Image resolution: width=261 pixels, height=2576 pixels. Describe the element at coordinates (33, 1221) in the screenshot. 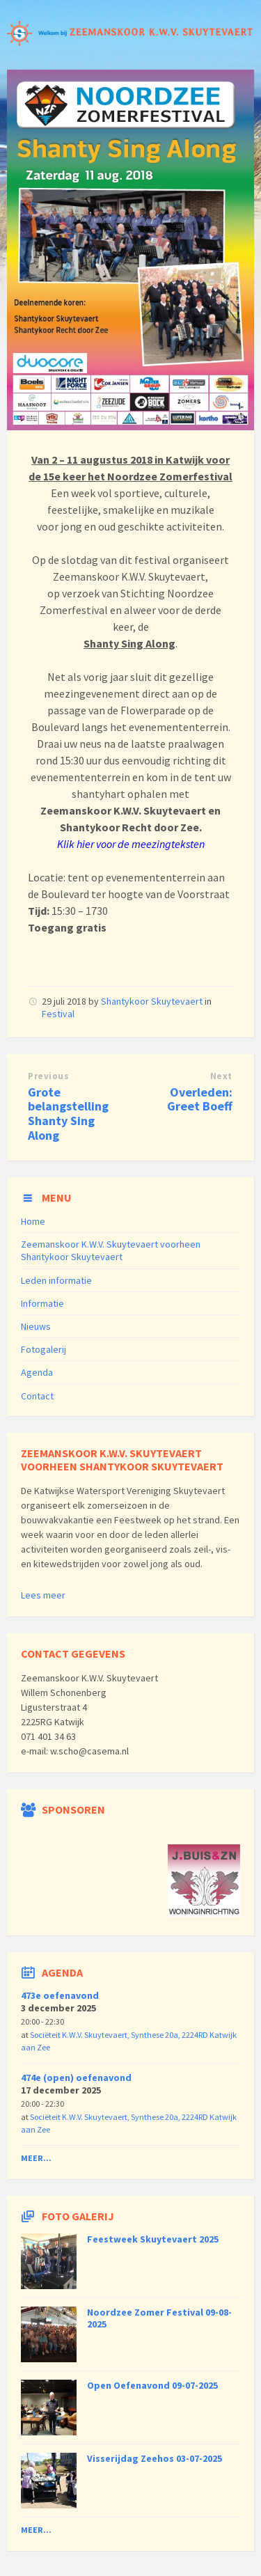

I see `Home` at that location.